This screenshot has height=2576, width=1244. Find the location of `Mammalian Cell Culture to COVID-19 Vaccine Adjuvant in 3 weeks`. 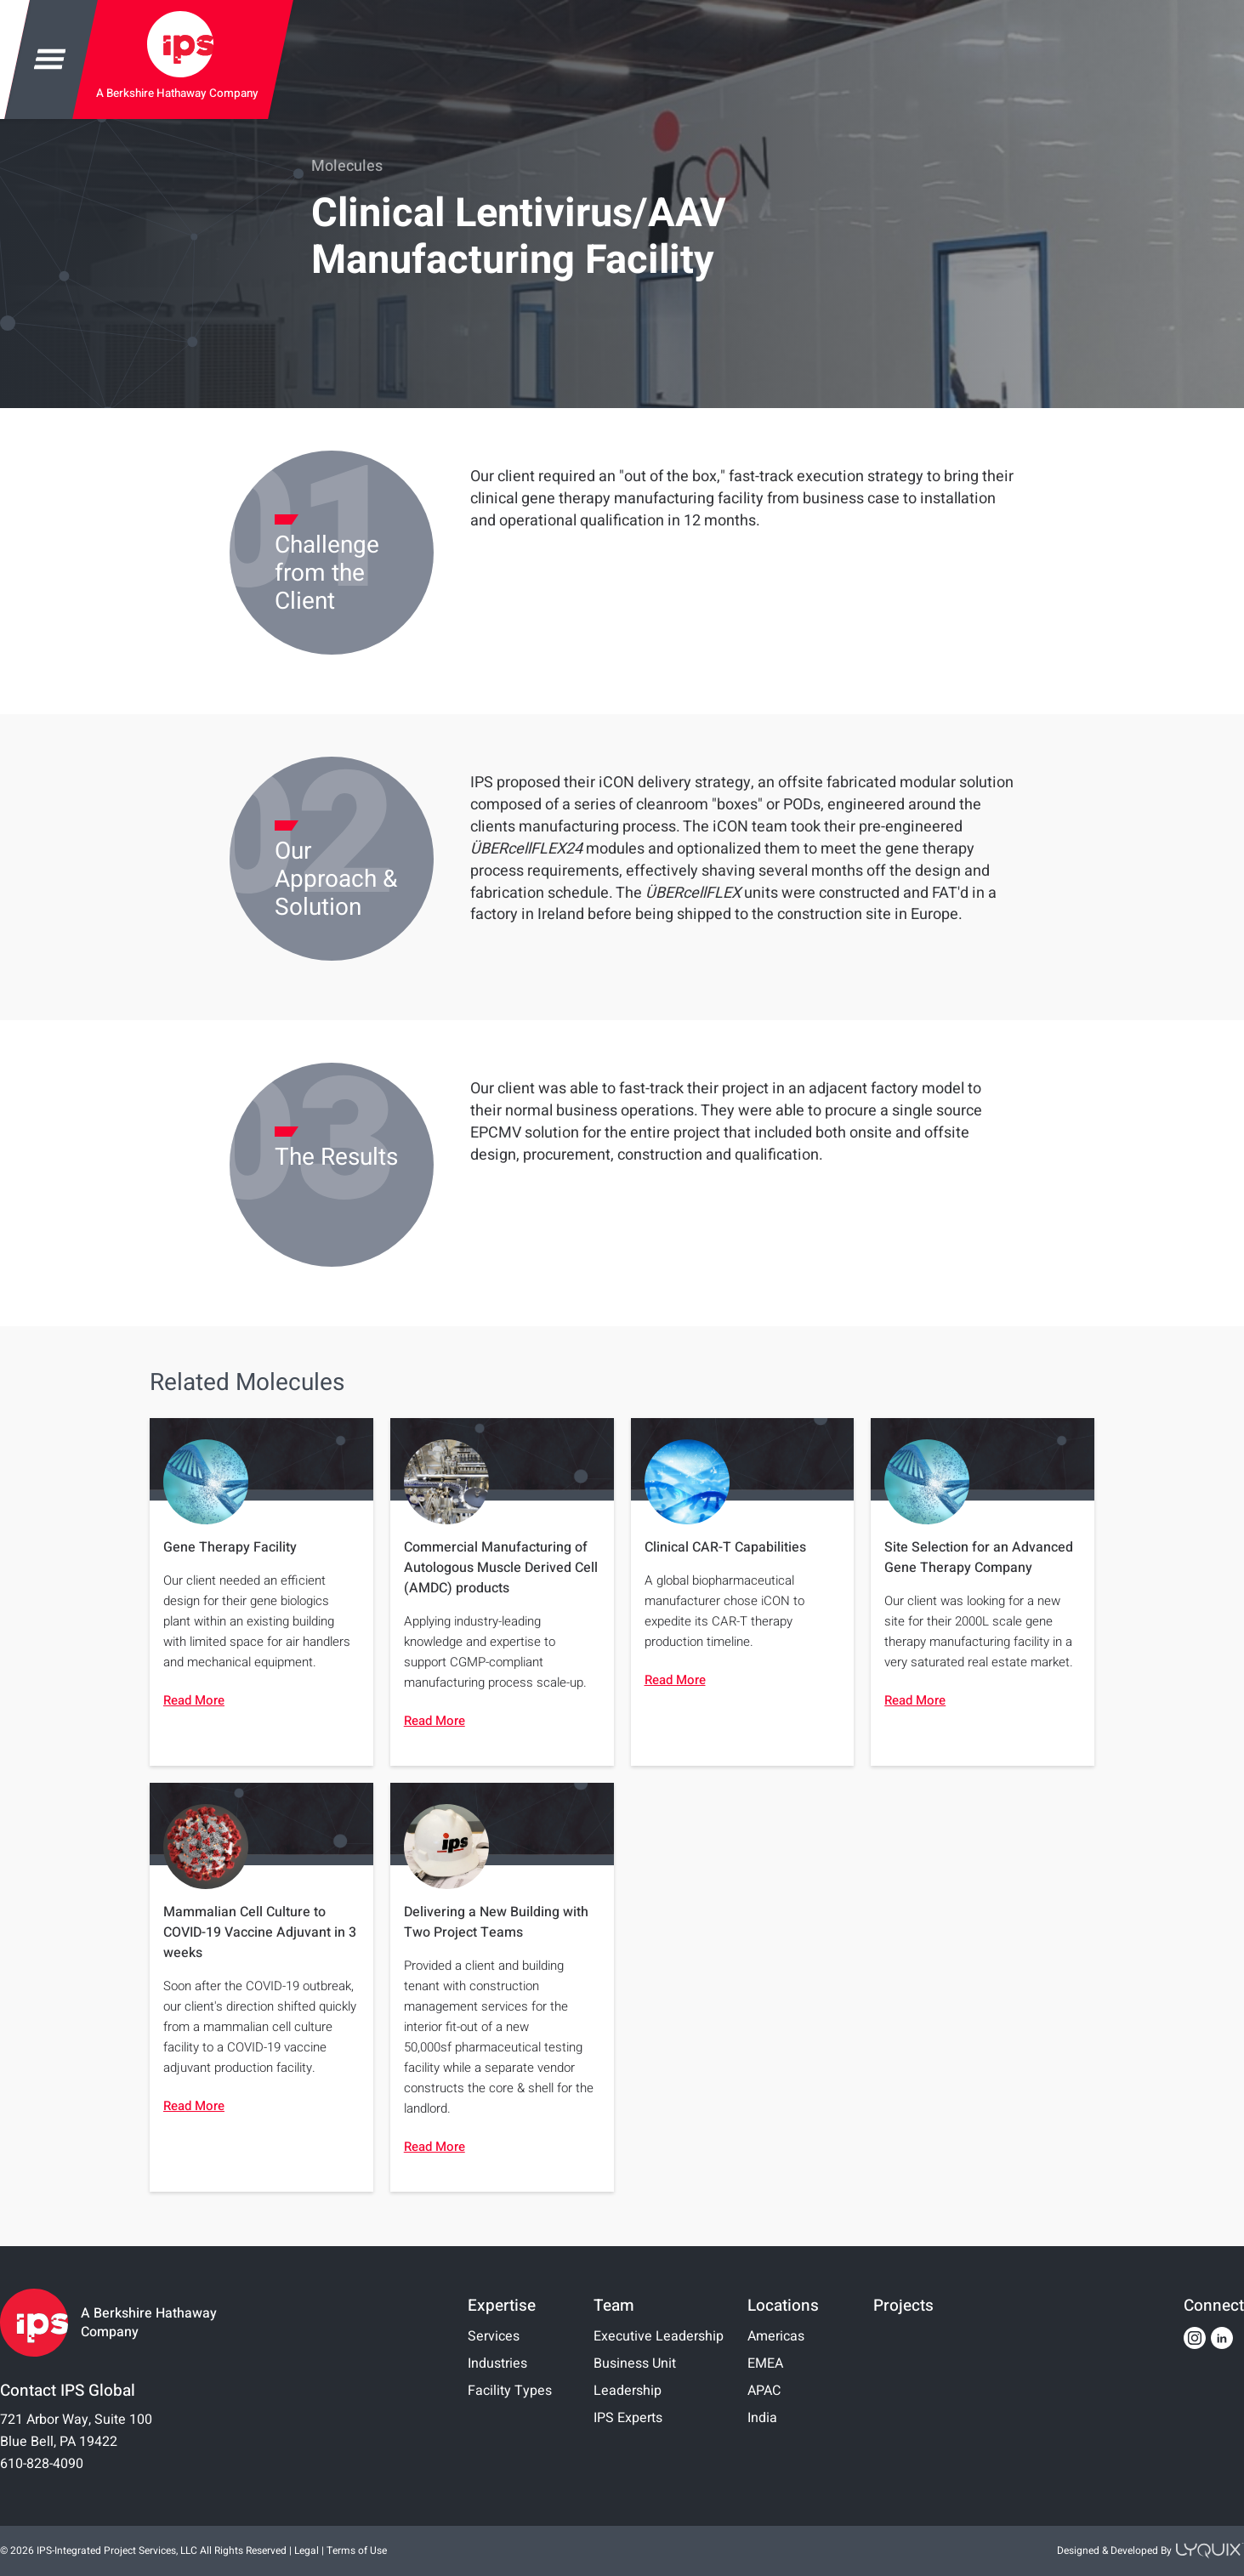

Mammalian Cell Culture to COVID-19 Vaccine Adjuvant in 3 weeks is located at coordinates (259, 1932).